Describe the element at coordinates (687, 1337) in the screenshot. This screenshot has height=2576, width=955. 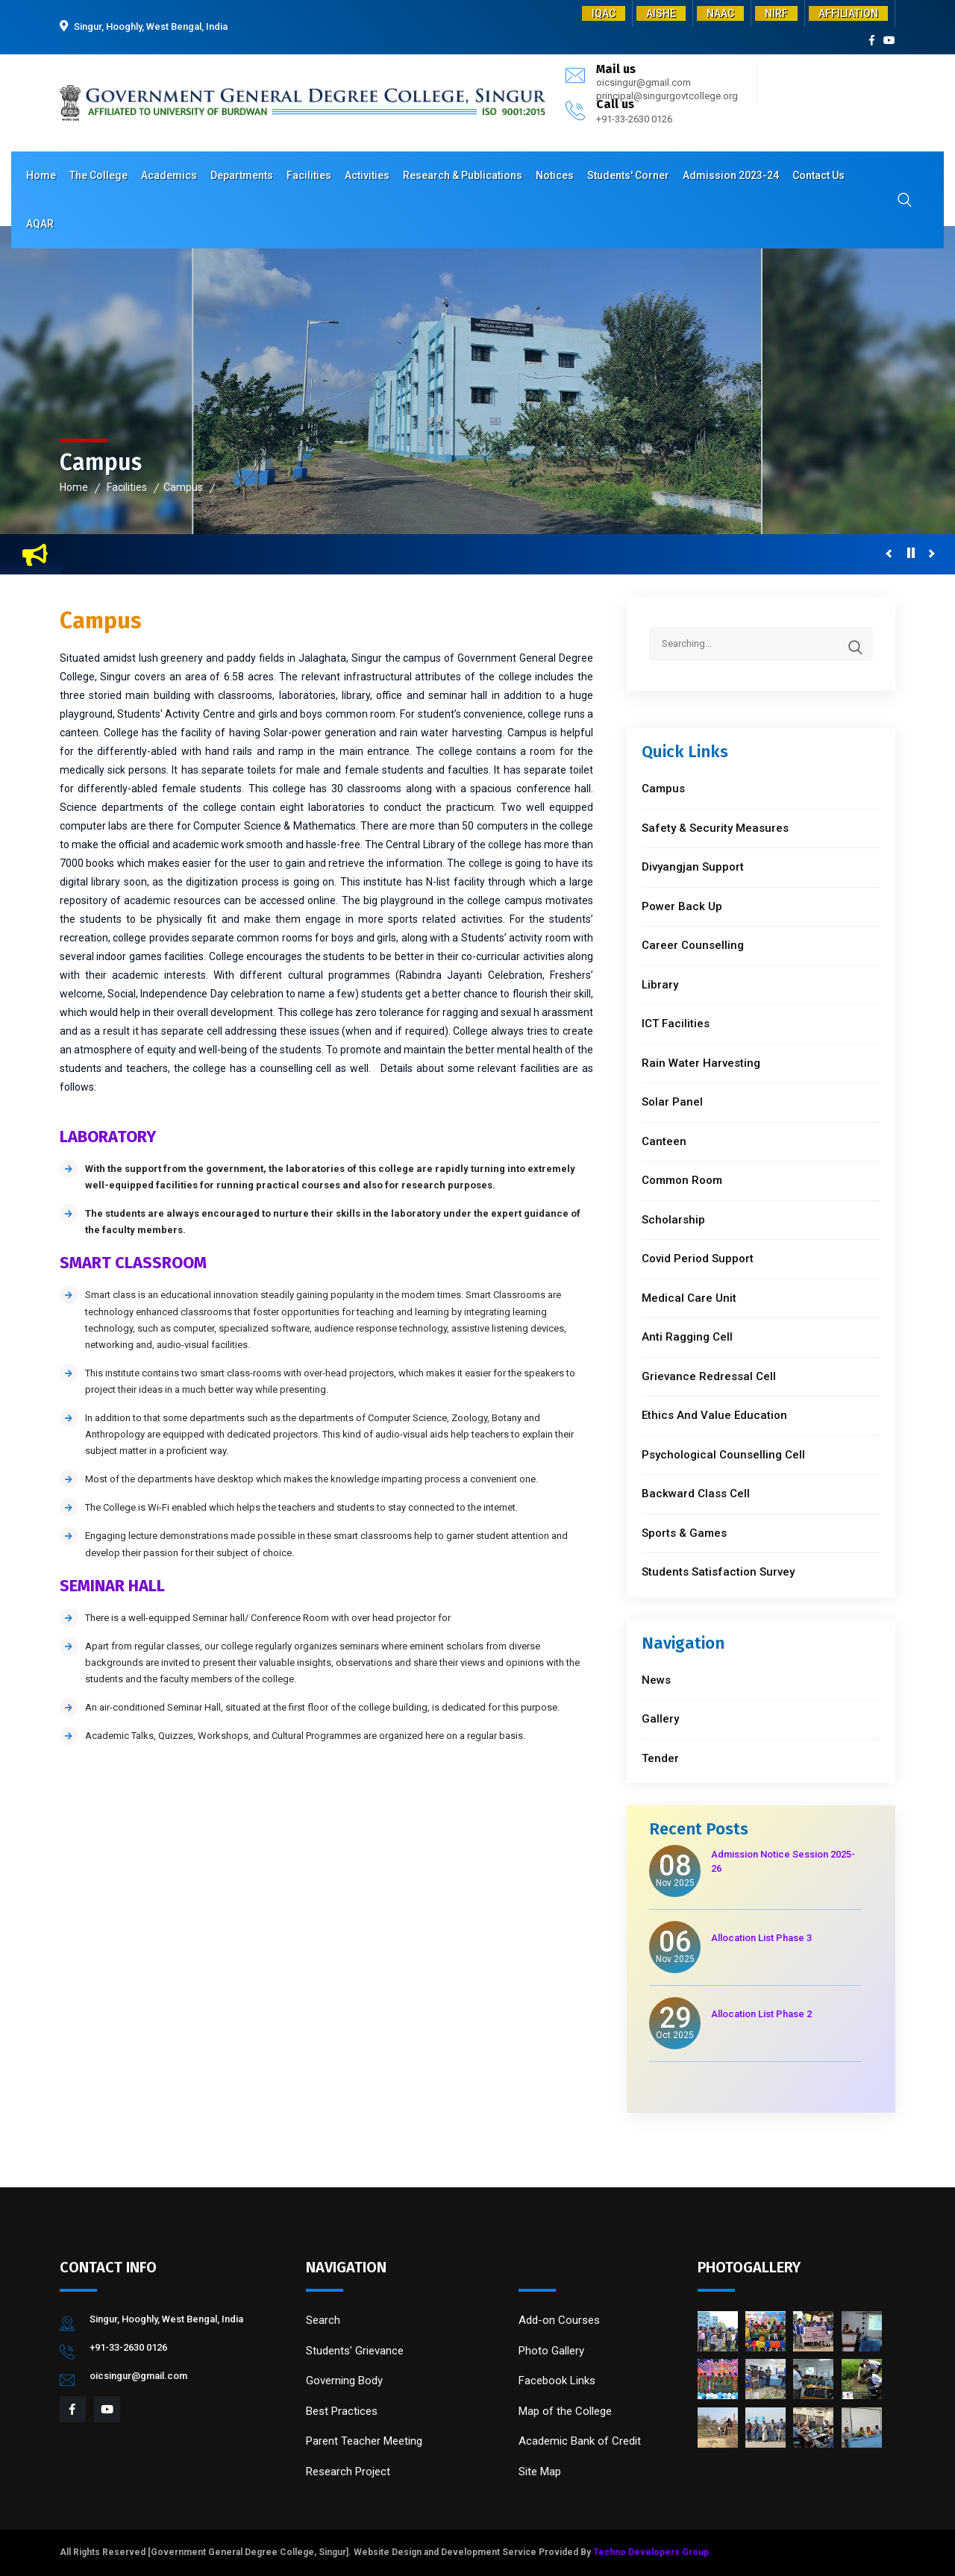
I see `Anti Ragging Cell` at that location.